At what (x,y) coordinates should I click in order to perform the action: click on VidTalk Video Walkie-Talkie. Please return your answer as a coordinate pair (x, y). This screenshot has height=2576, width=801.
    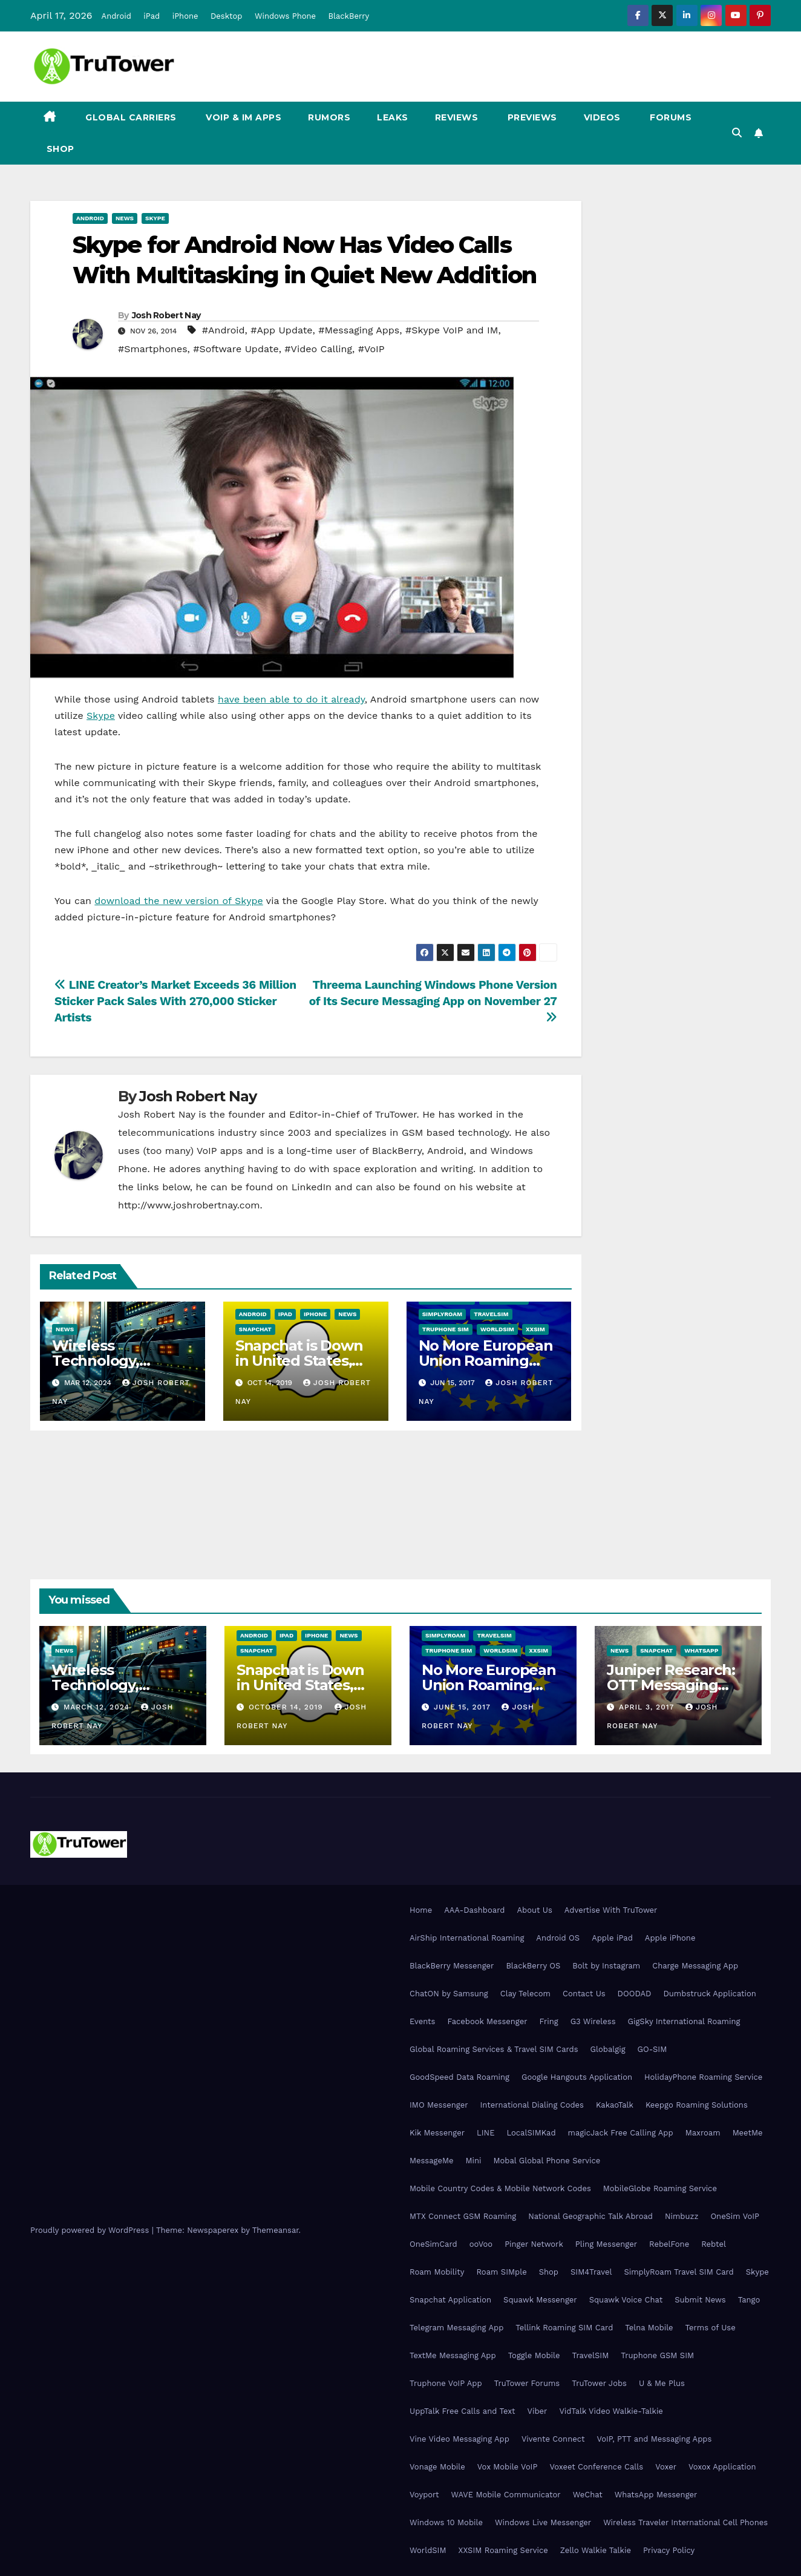
    Looking at the image, I should click on (610, 2411).